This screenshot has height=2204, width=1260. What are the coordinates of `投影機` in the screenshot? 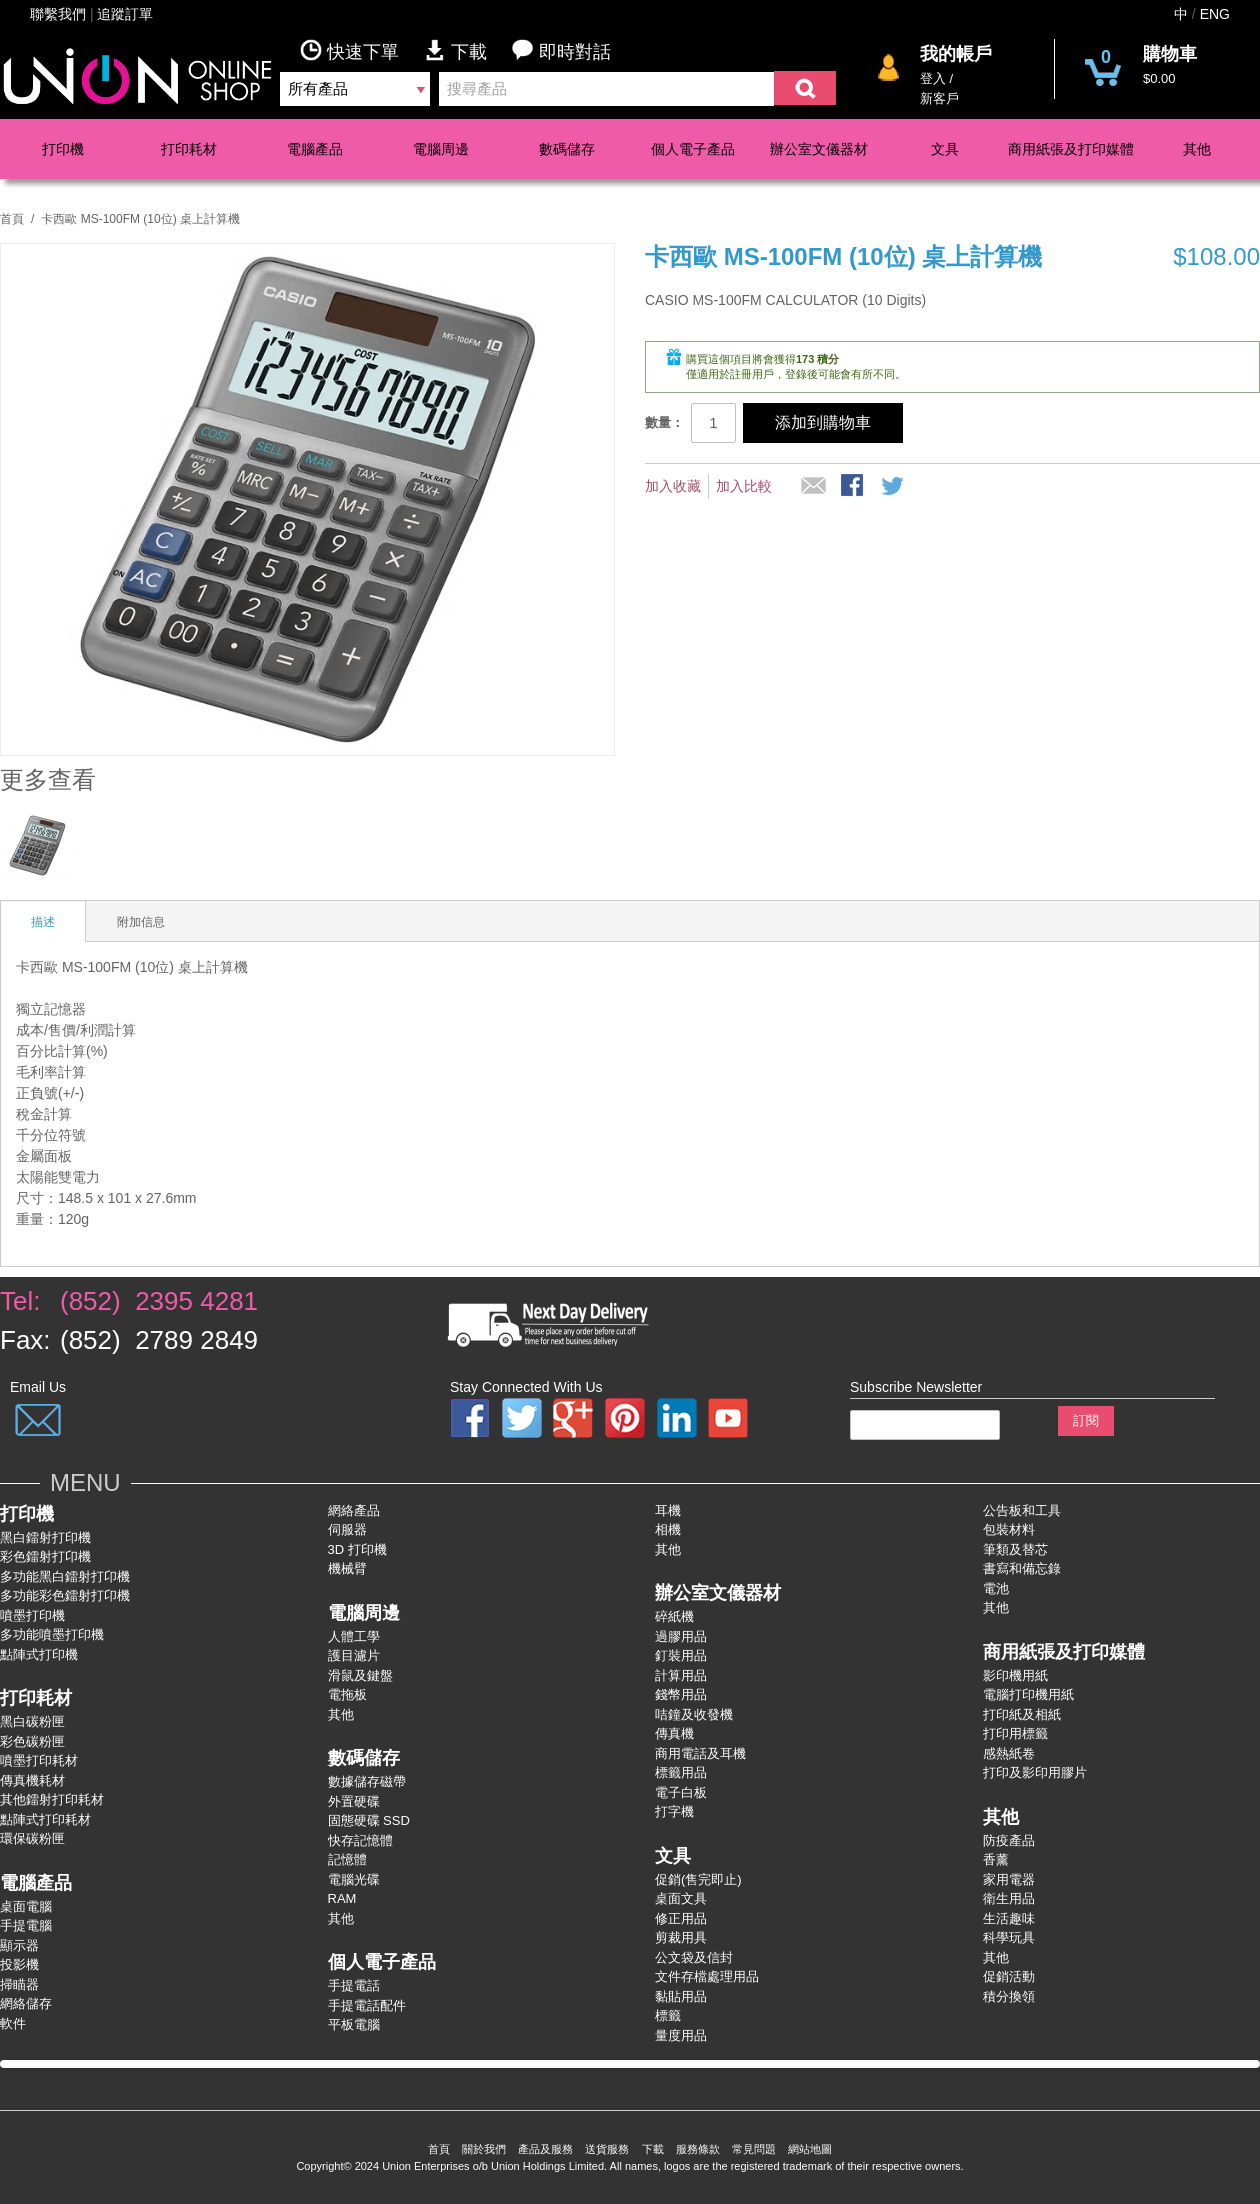 It's located at (19, 1964).